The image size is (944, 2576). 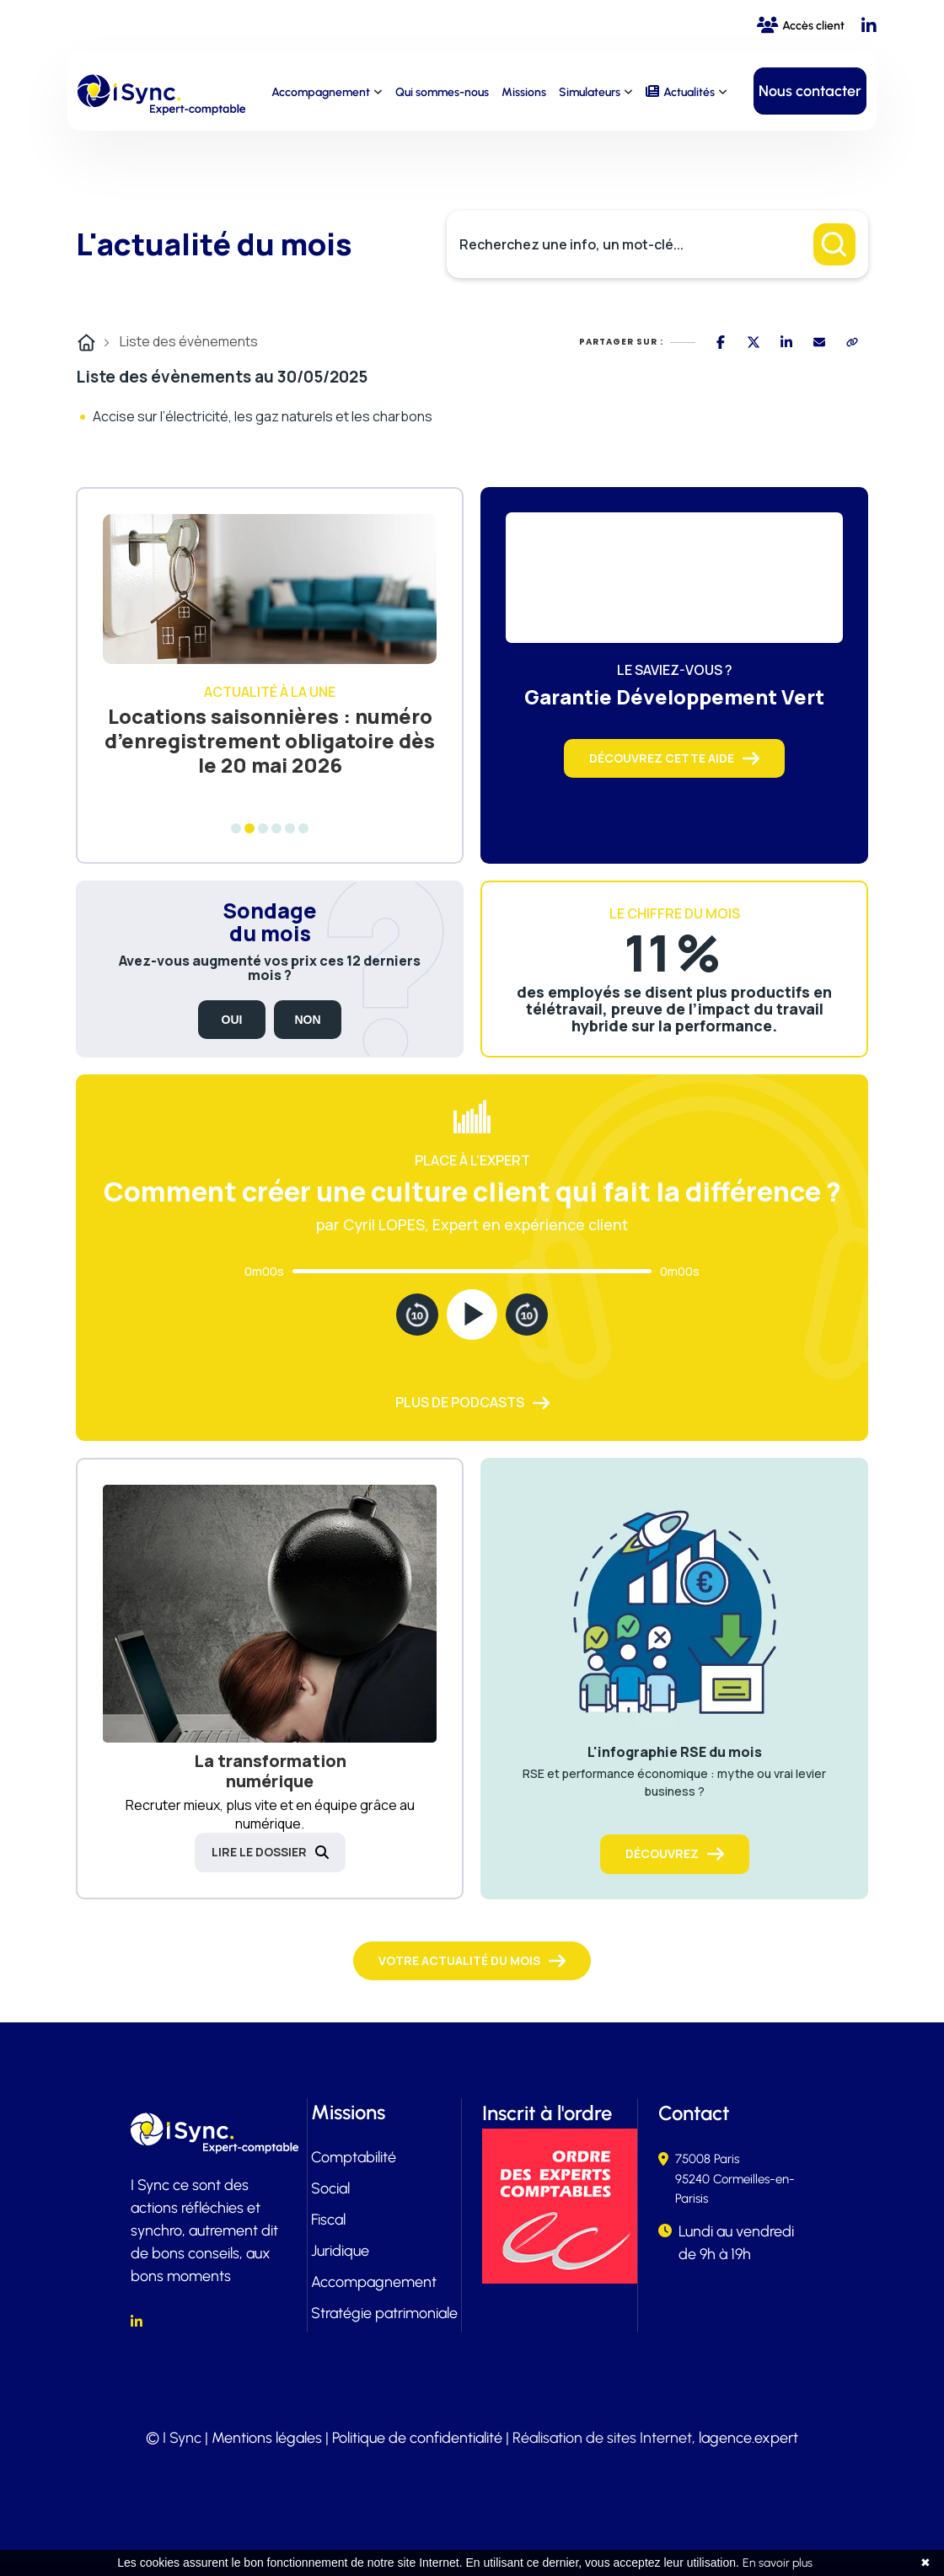 I want to click on Juridique, so click(x=340, y=2250).